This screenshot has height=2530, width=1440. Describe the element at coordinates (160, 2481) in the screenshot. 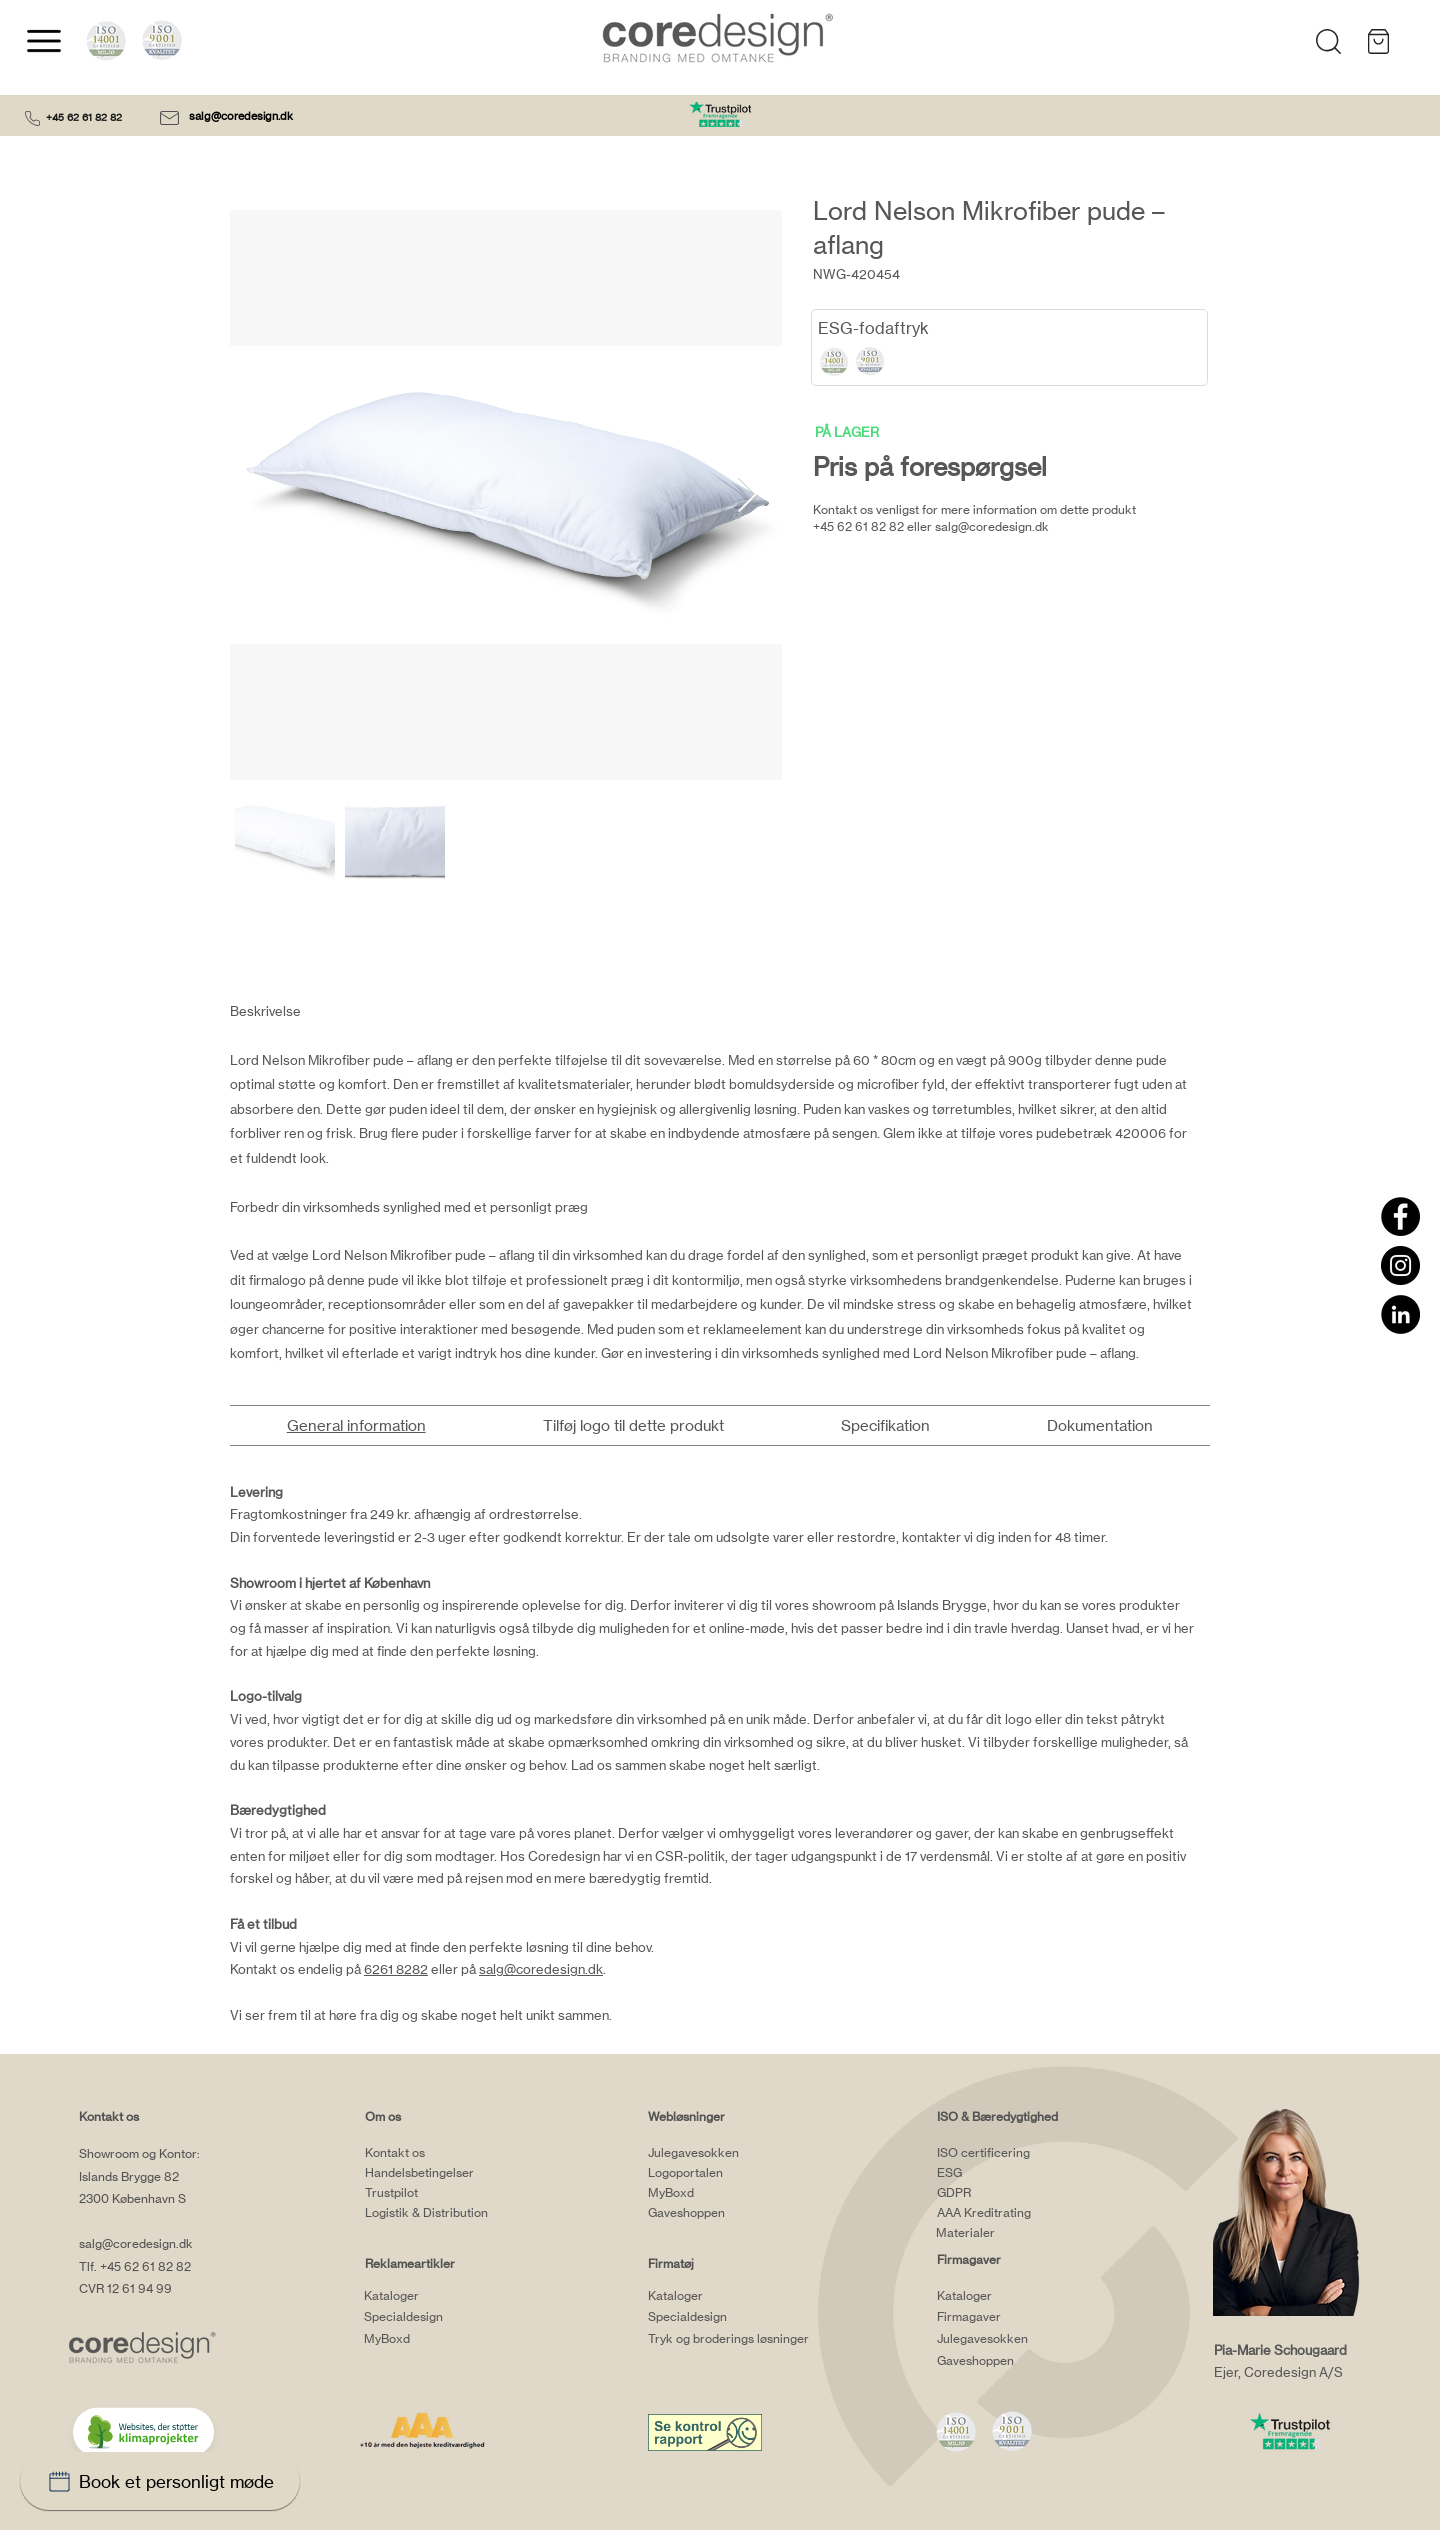

I see `[Book et personligt møde]` at that location.